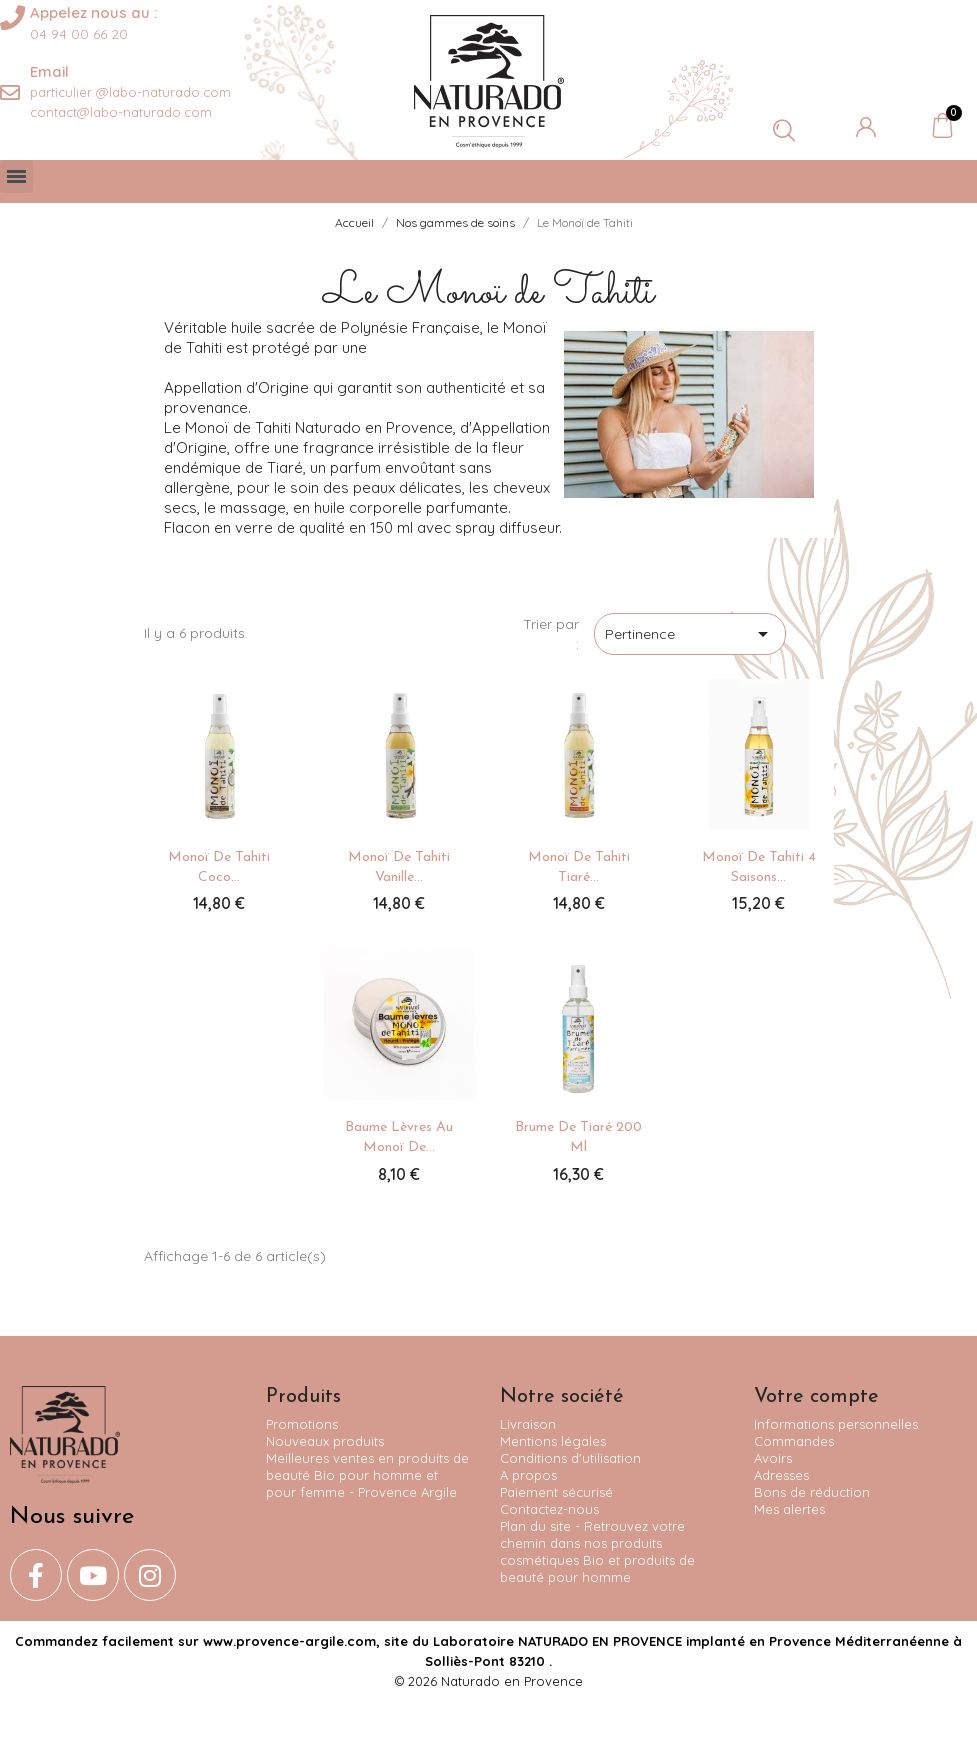  I want to click on Pertinence [Trier par sélection], so click(690, 634).